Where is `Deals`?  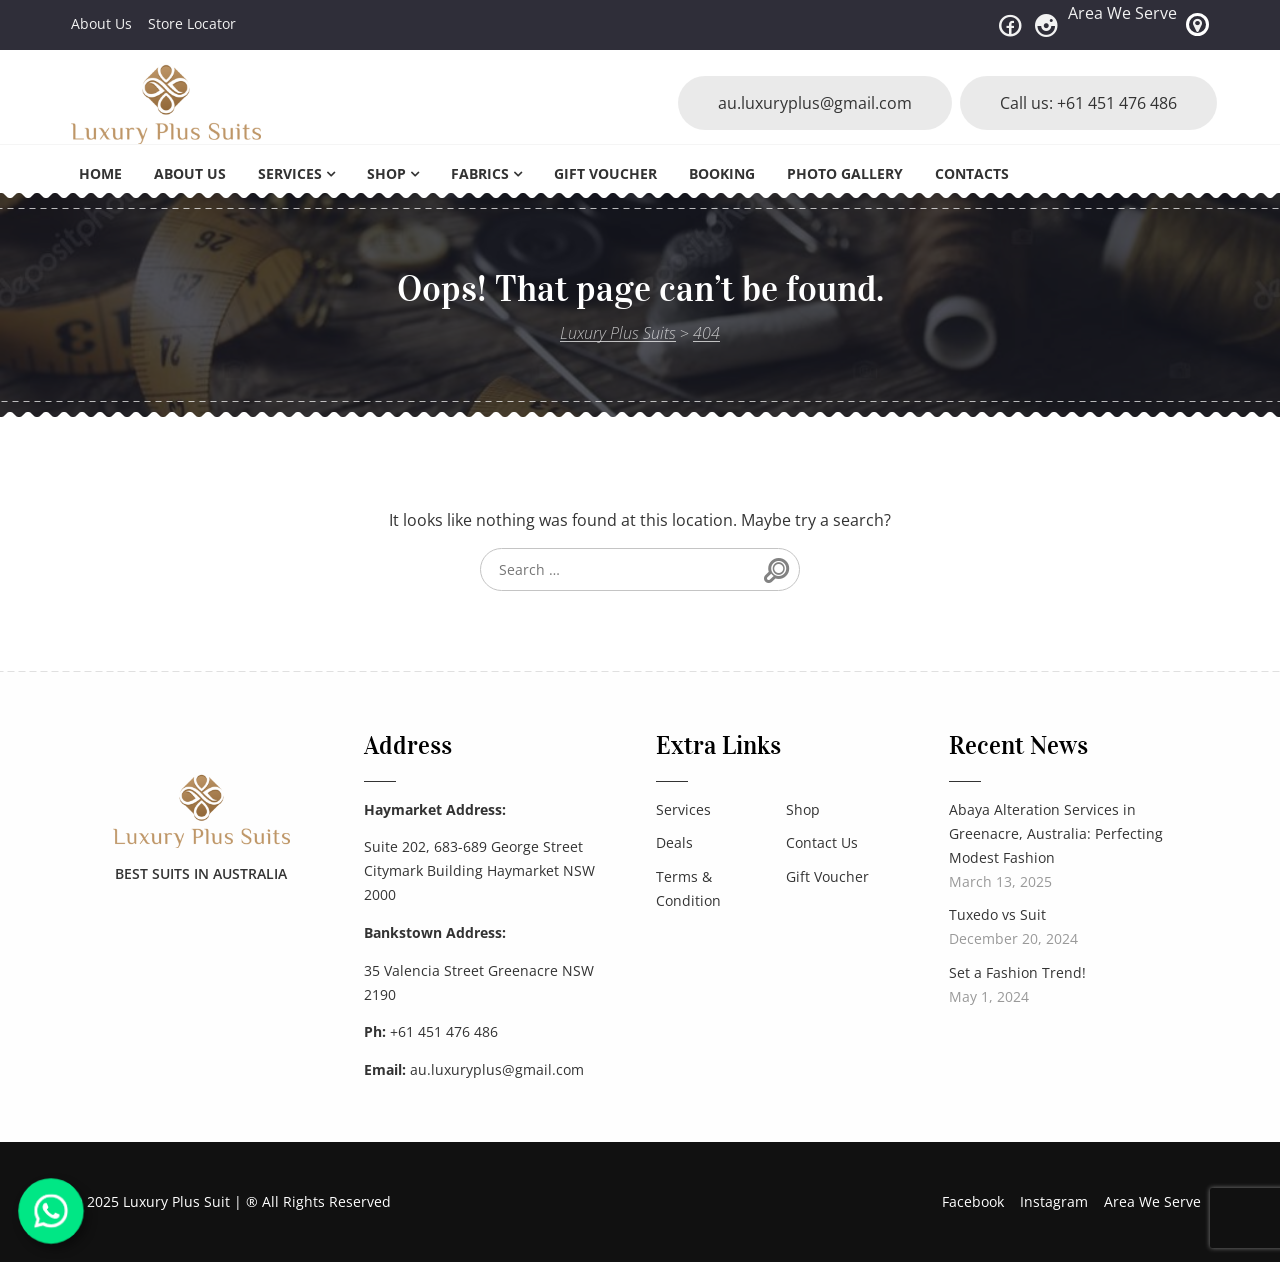 Deals is located at coordinates (674, 842).